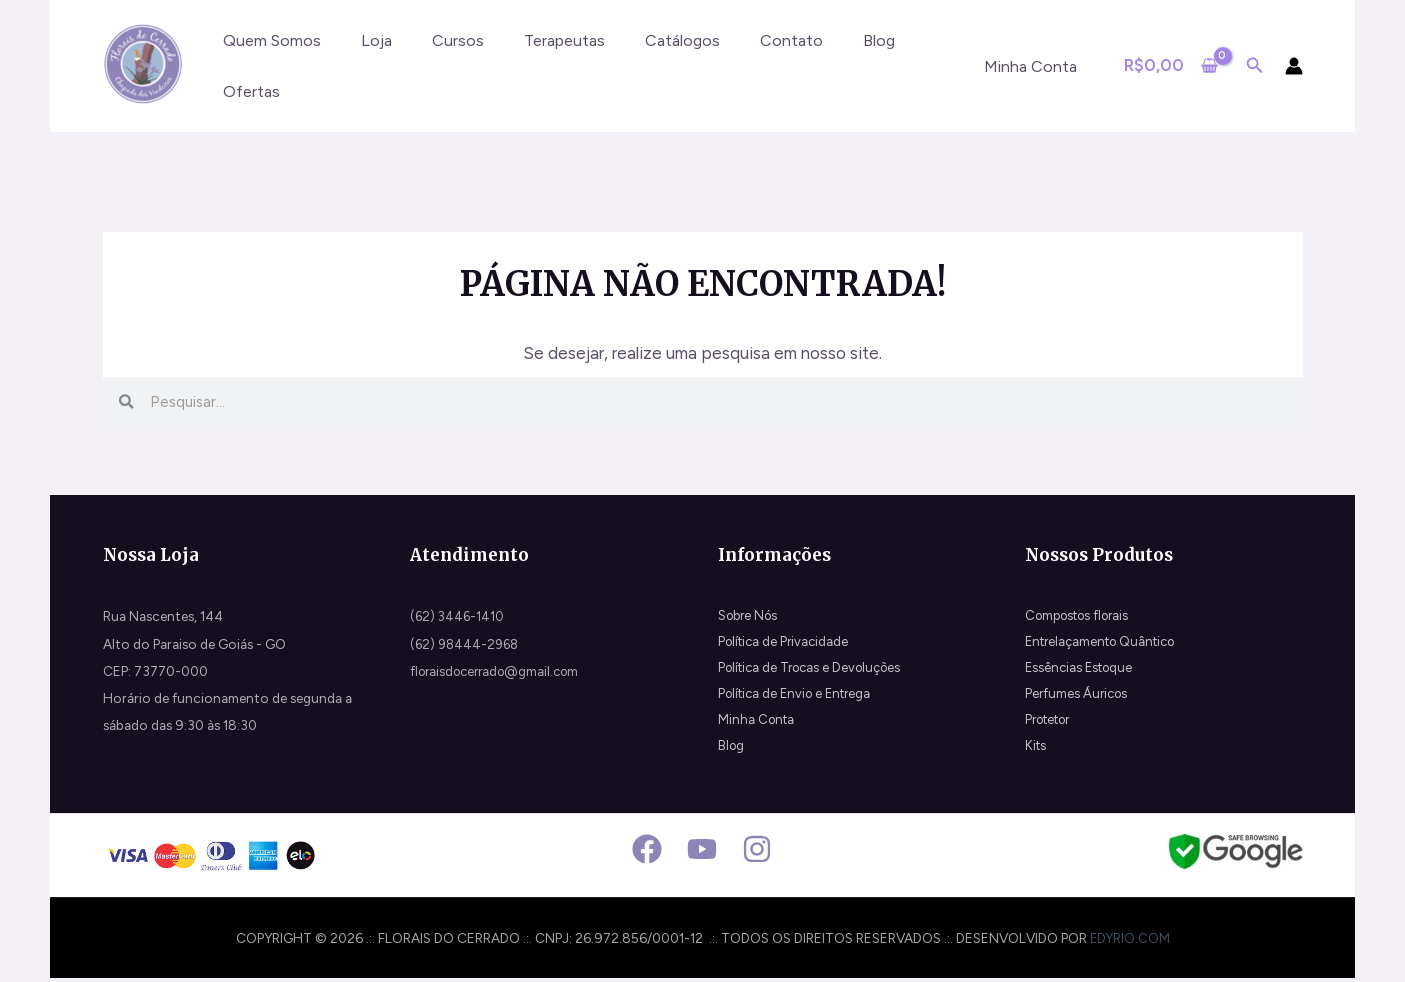 Image resolution: width=1405 pixels, height=982 pixels. Describe the element at coordinates (732, 752) in the screenshot. I see `Blog` at that location.